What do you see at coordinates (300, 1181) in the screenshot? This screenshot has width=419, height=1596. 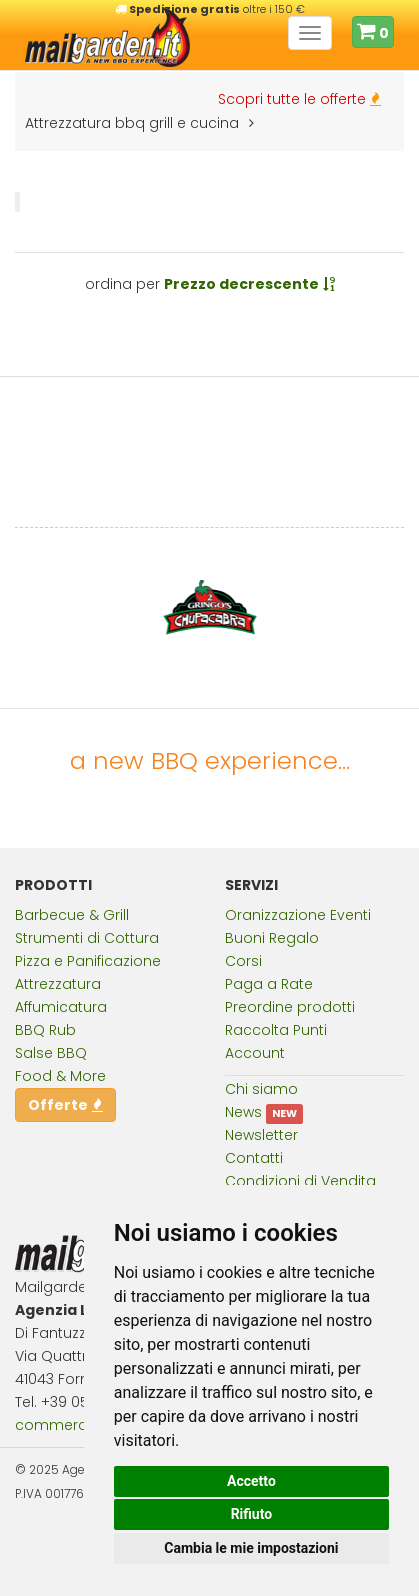 I see `Condizioni di Vendita` at bounding box center [300, 1181].